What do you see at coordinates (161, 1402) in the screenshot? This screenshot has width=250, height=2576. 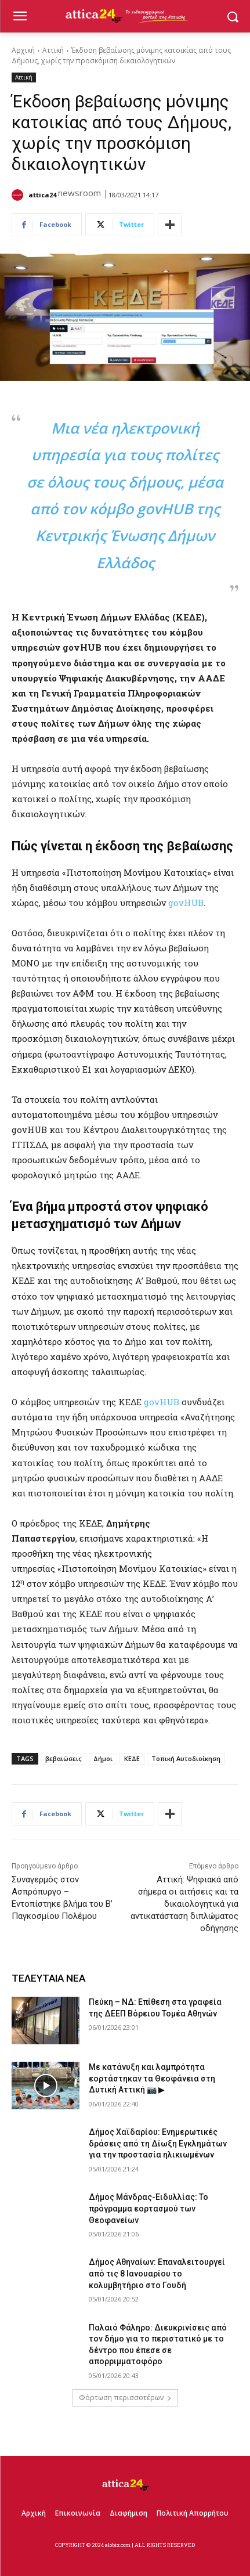 I see `govHUΒ` at bounding box center [161, 1402].